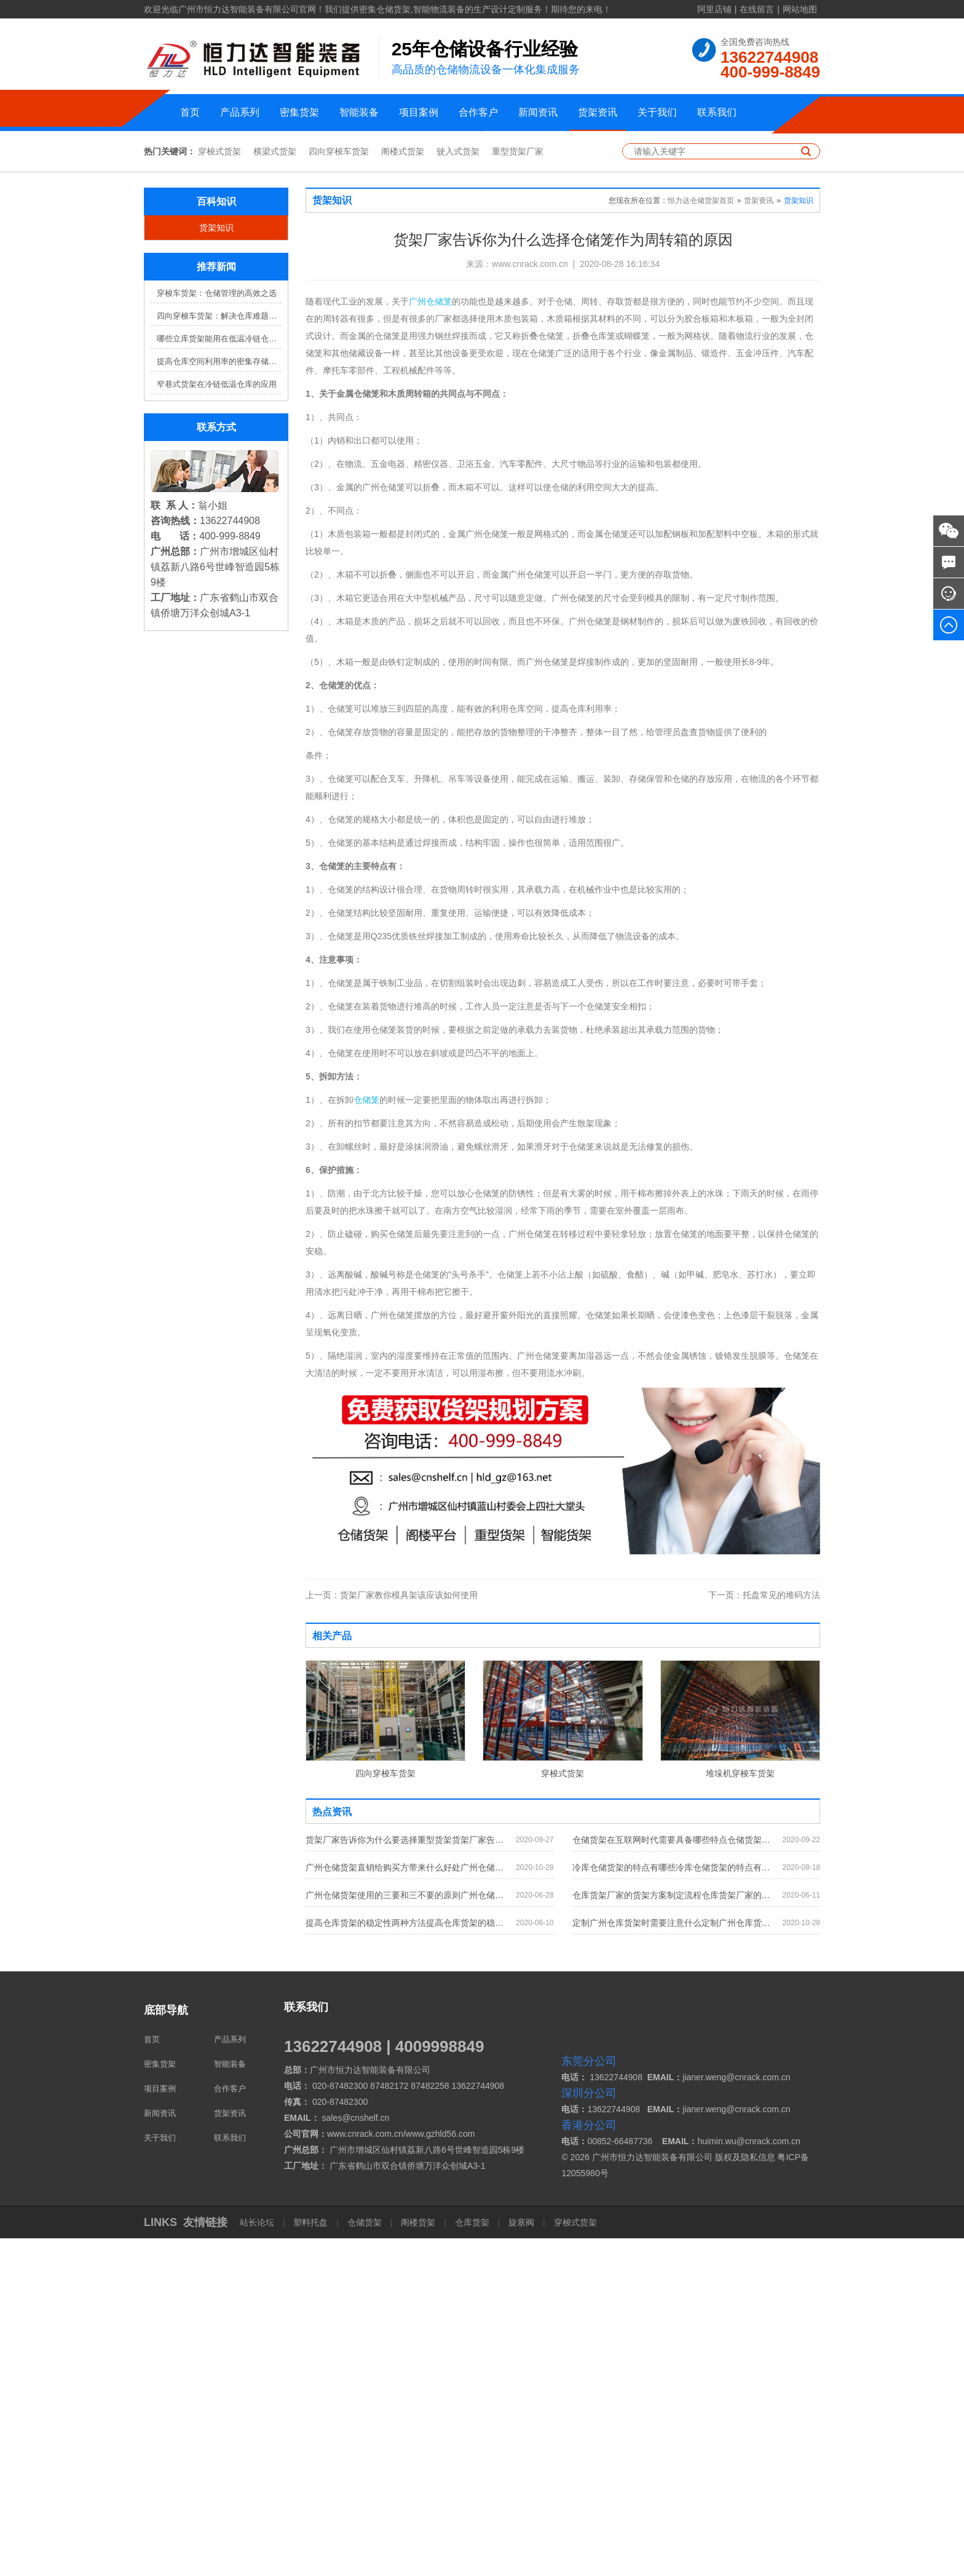  What do you see at coordinates (440, 2471) in the screenshot?
I see `www.gzhld56.com` at bounding box center [440, 2471].